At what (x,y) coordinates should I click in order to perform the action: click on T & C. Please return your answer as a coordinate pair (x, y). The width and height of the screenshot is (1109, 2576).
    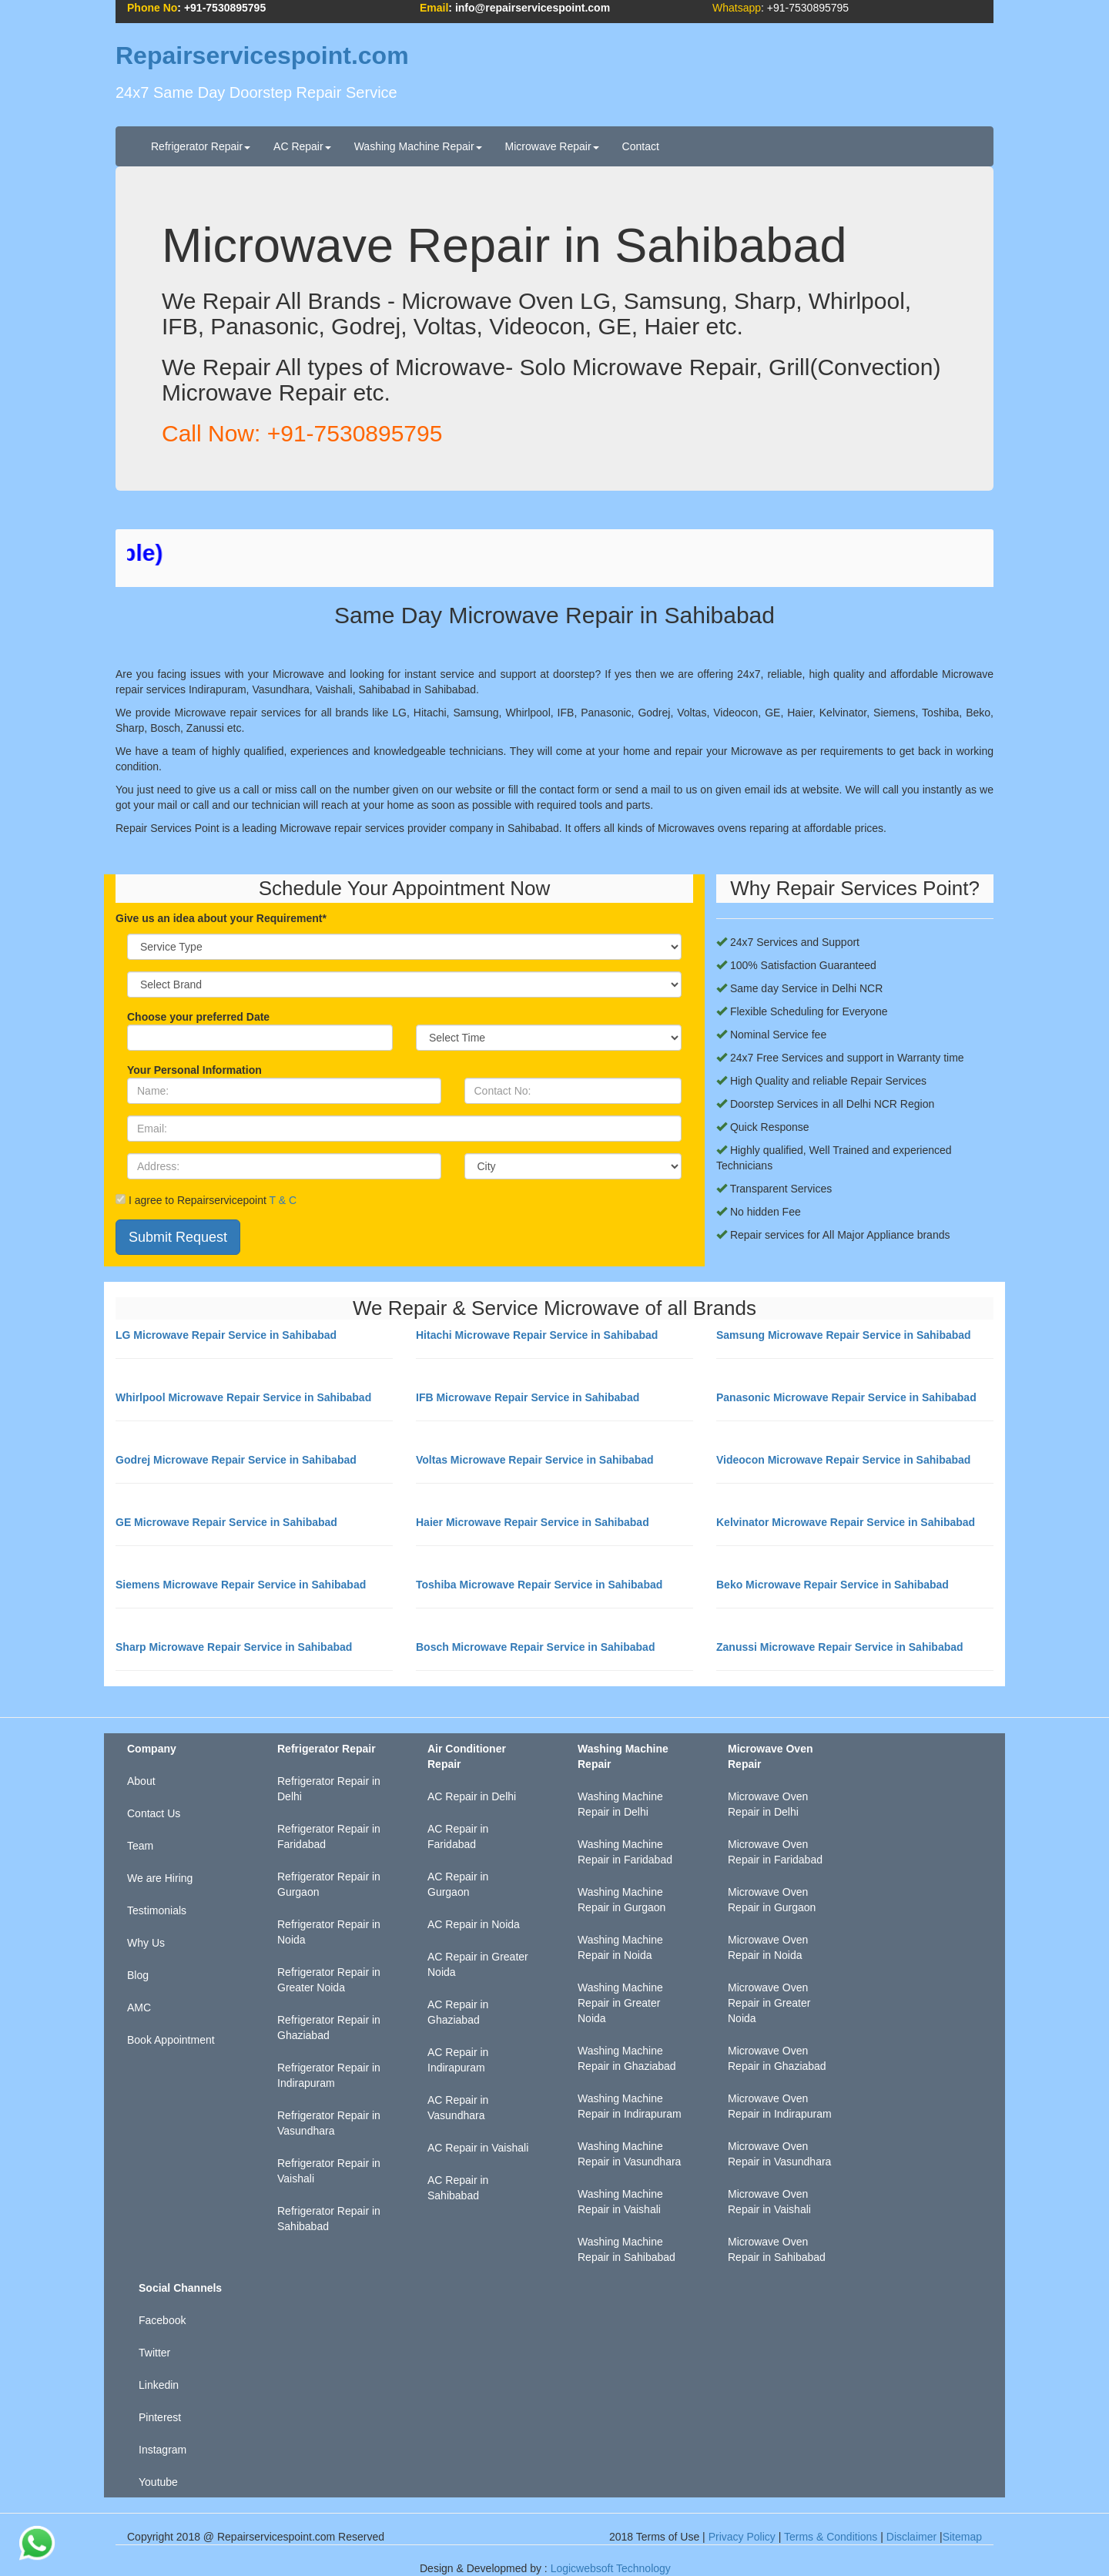
    Looking at the image, I should click on (283, 1200).